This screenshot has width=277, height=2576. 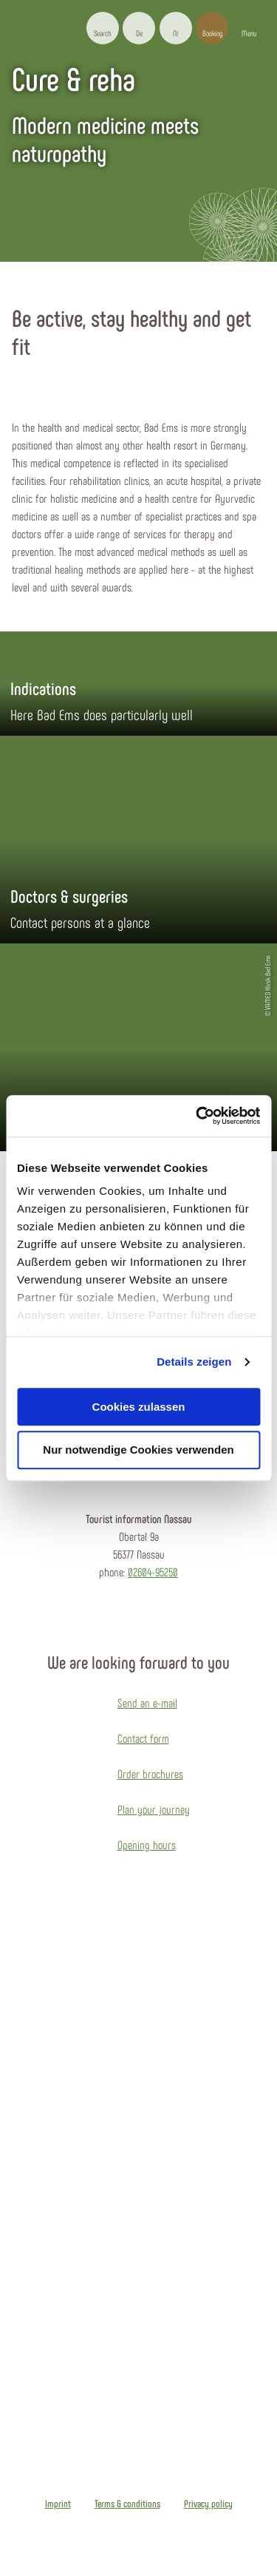 I want to click on Send an e-mail, so click(x=147, y=1702).